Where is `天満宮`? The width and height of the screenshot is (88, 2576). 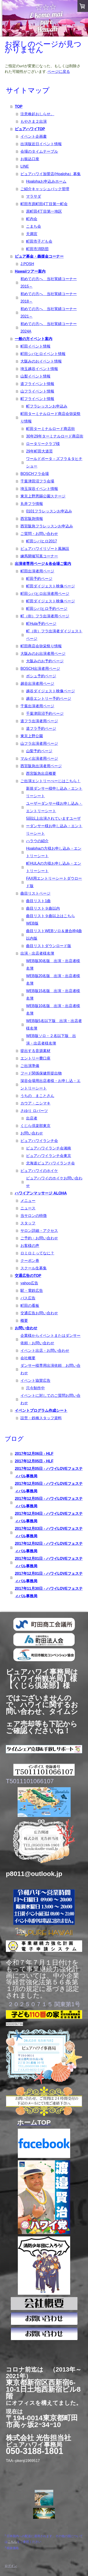 天満宮 is located at coordinates (31, 234).